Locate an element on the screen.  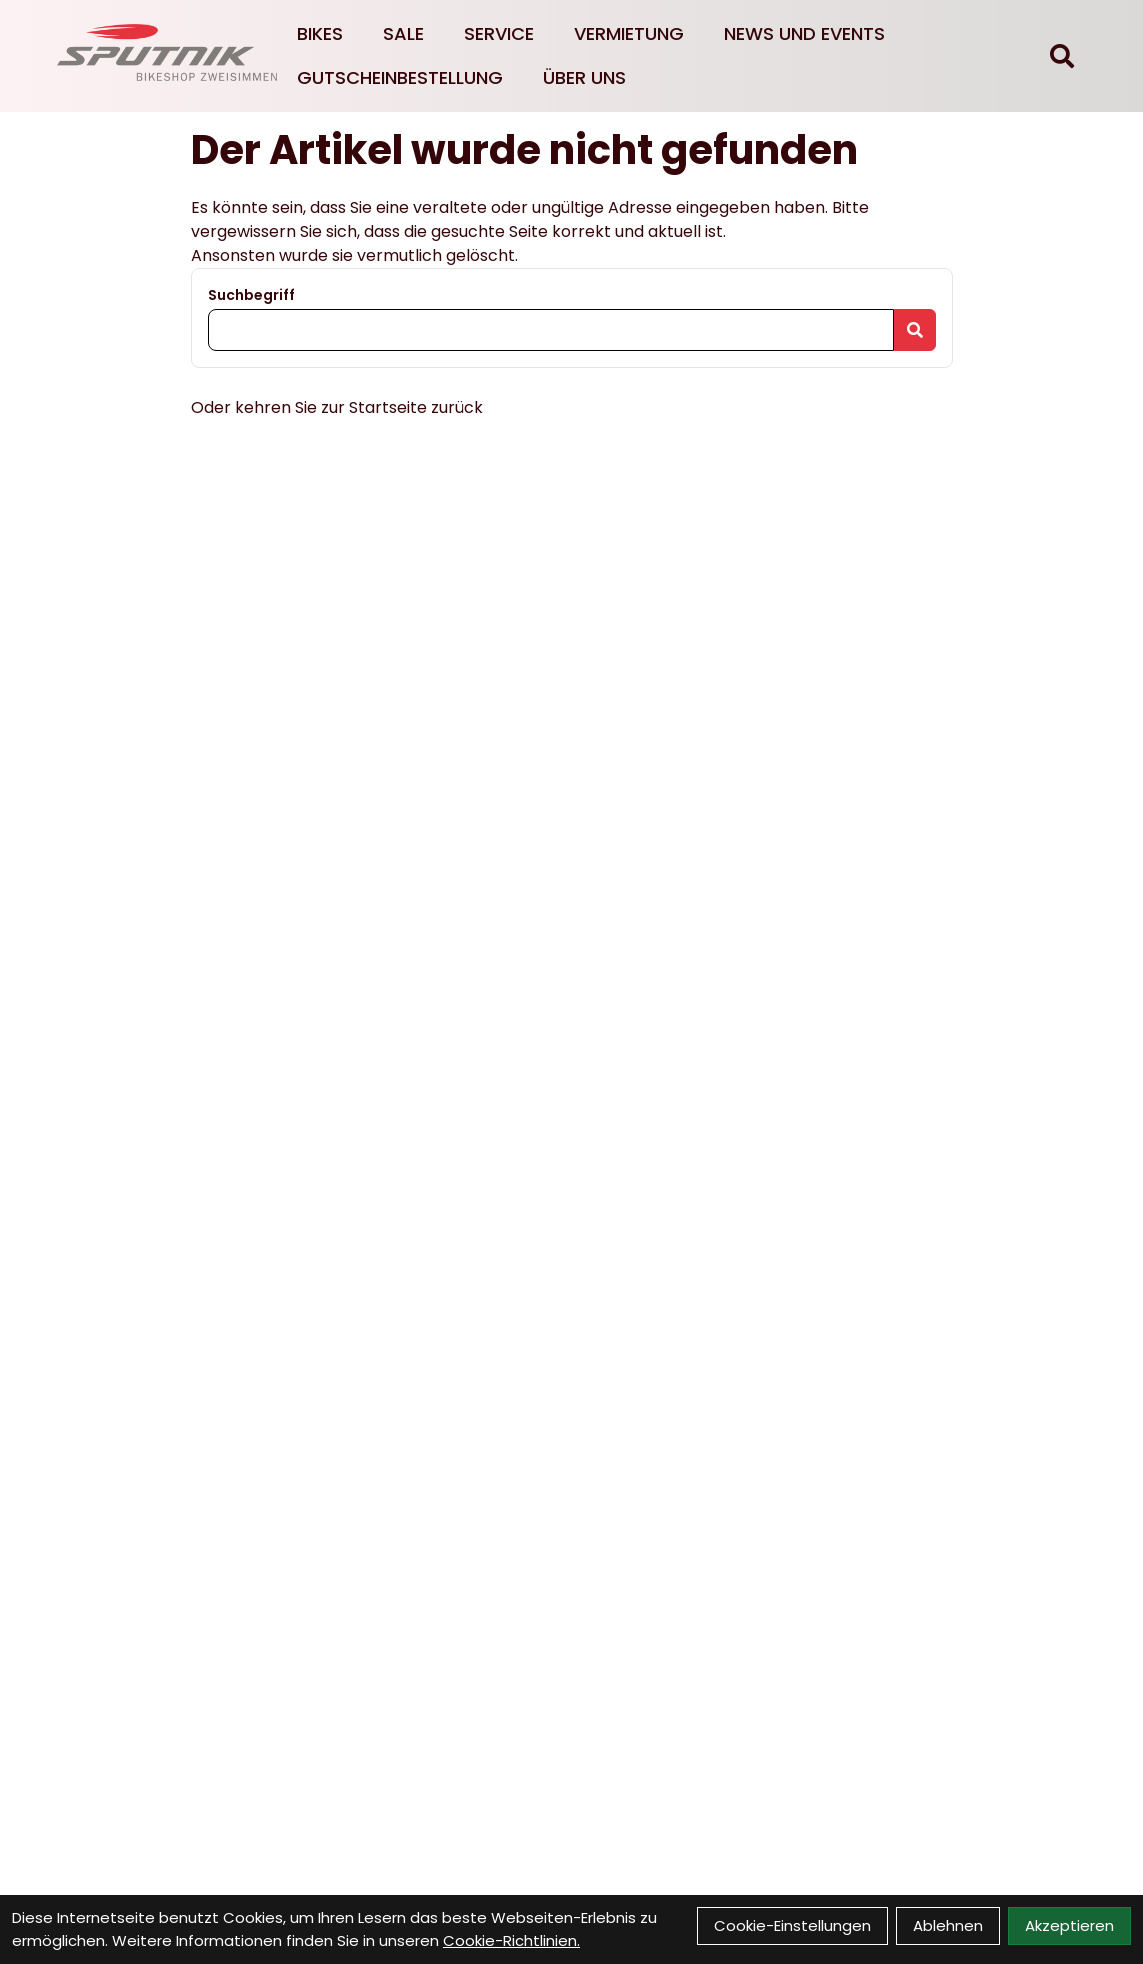
[Suche] is located at coordinates (1062, 56).